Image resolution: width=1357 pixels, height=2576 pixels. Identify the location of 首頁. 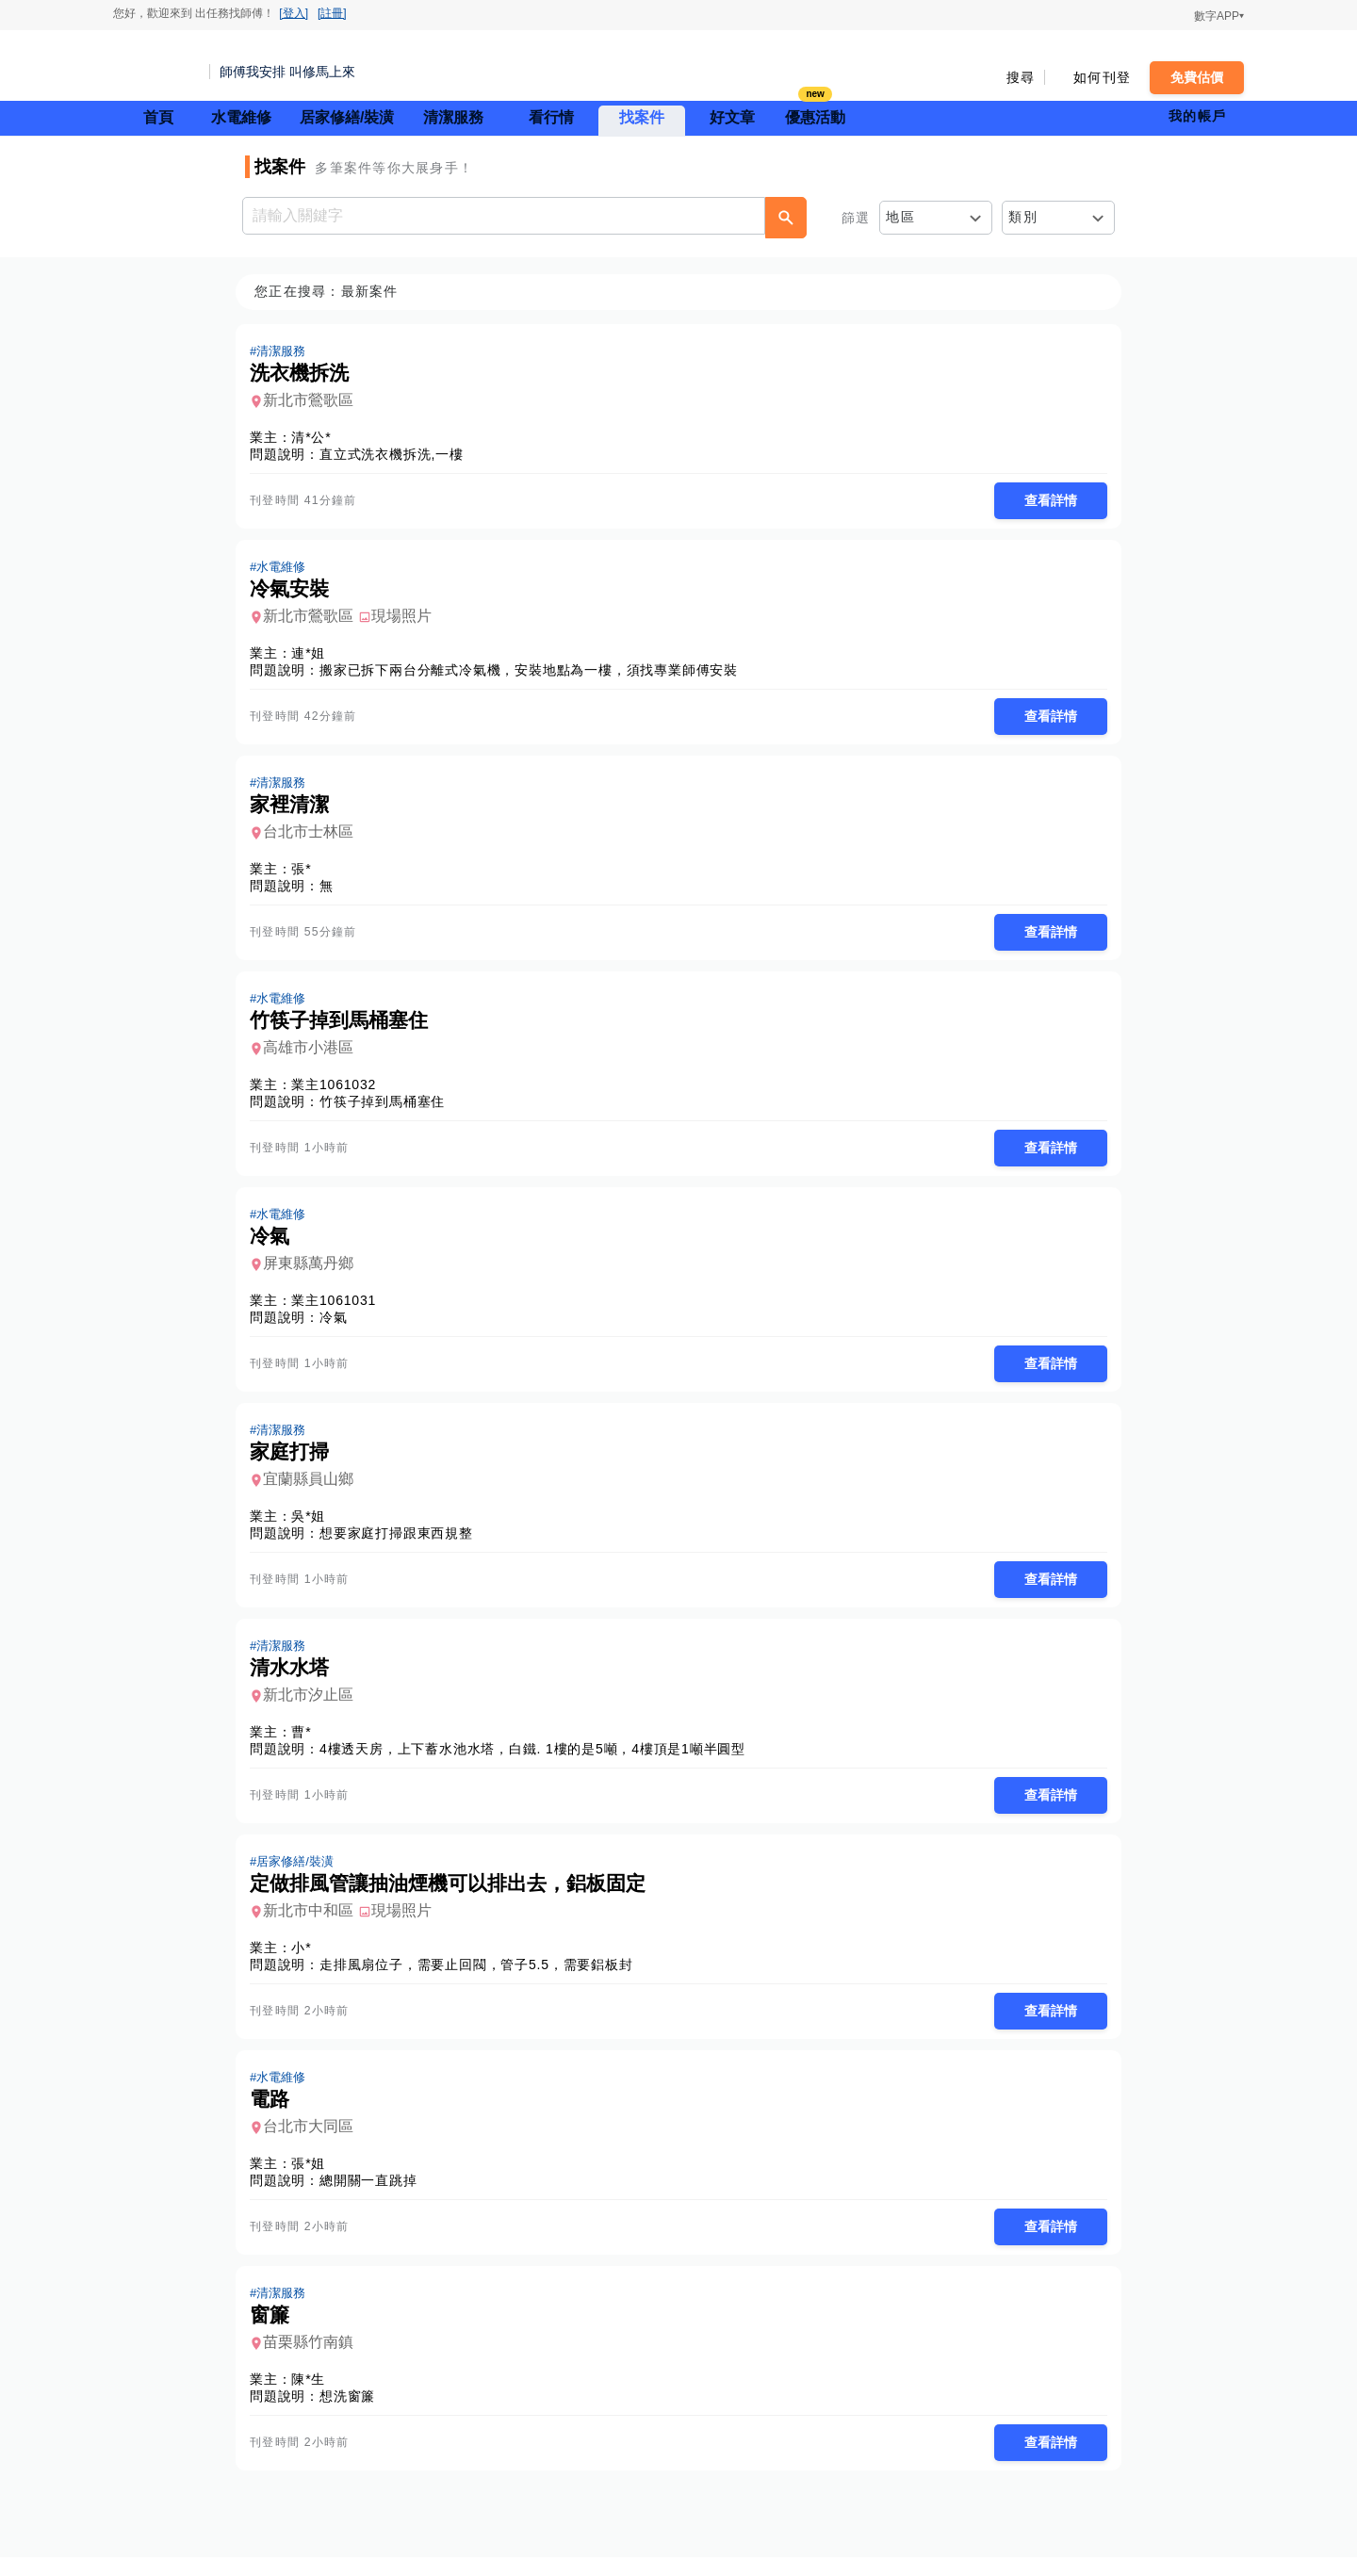
(158, 117).